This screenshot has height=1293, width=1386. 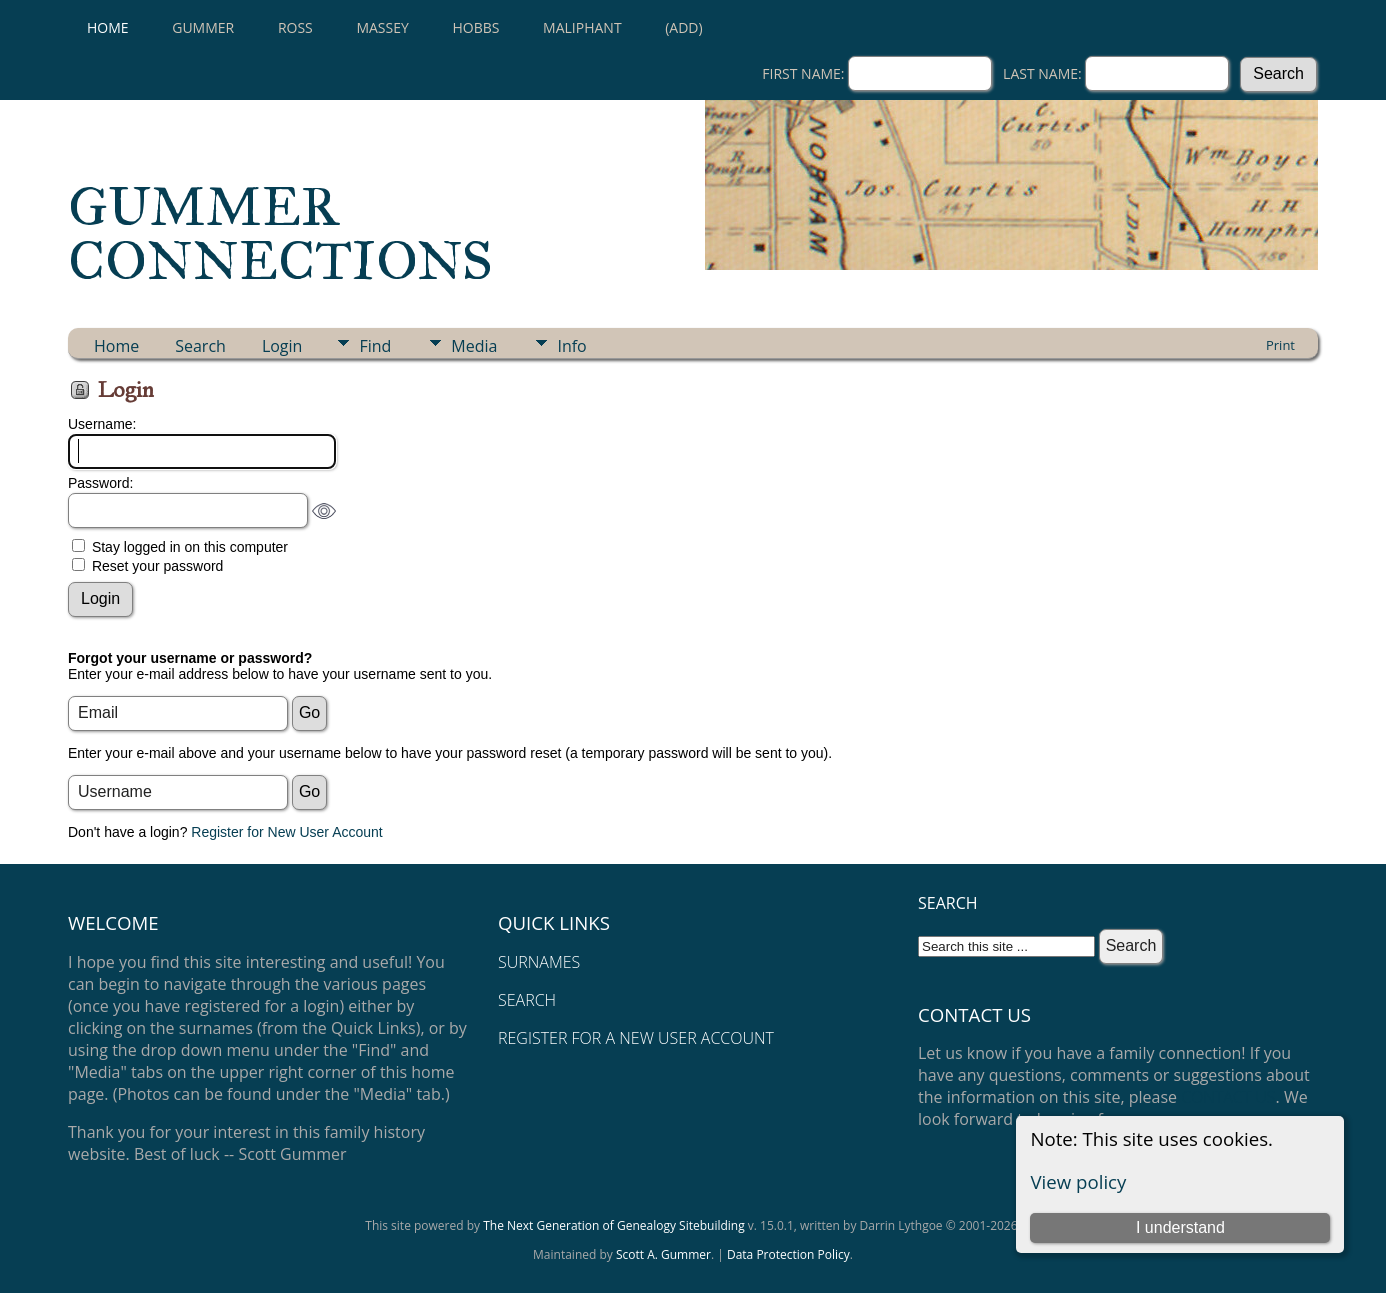 I want to click on MALIPHANT, so click(x=582, y=27).